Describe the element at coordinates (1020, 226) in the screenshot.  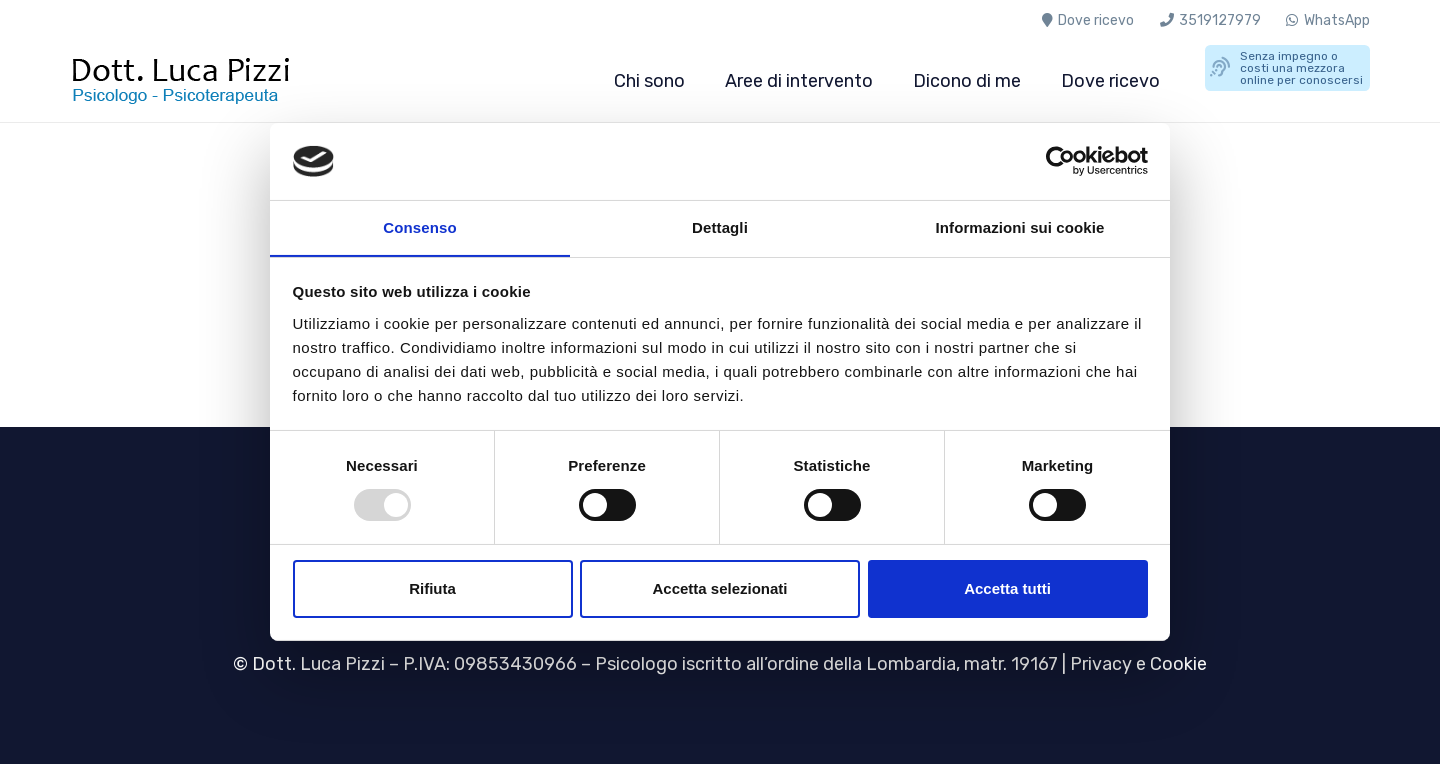
I see `Informazioni sui cookie [tab]` at that location.